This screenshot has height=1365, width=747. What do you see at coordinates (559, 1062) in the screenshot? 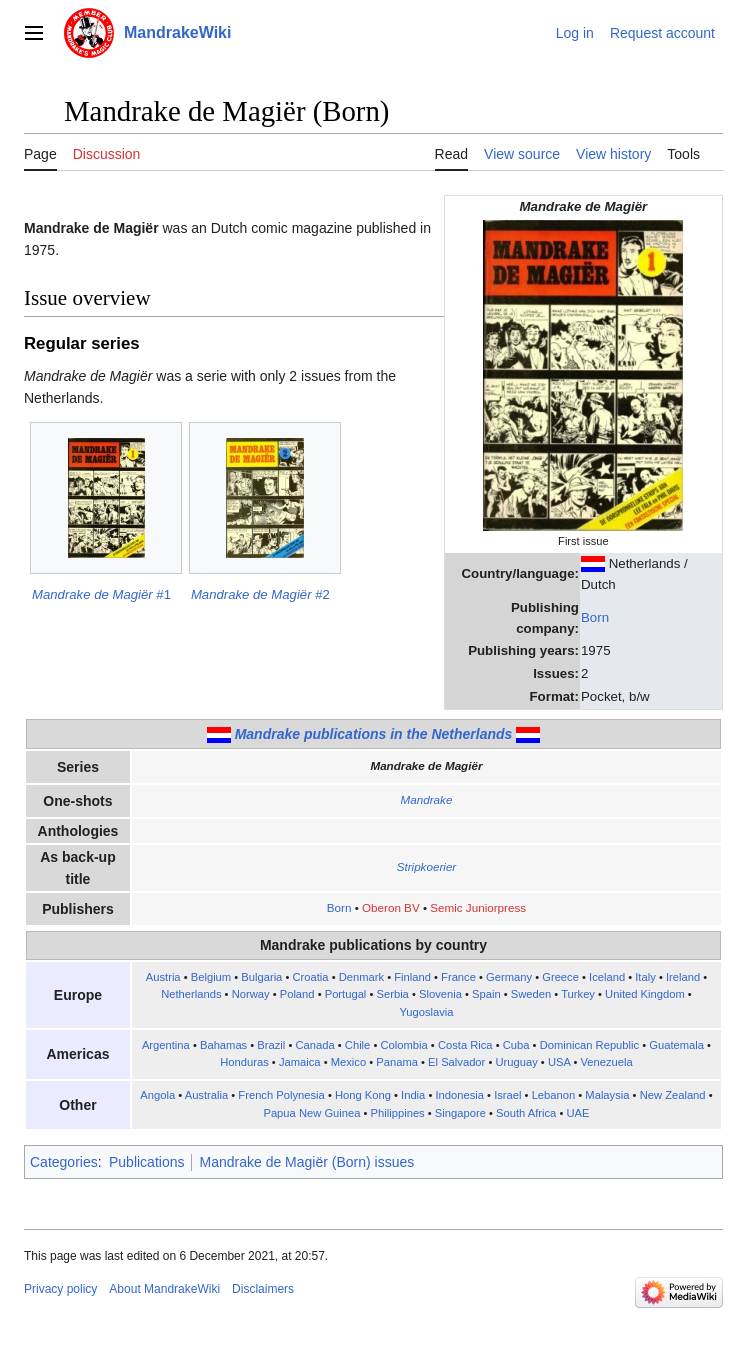
I see `USA` at bounding box center [559, 1062].